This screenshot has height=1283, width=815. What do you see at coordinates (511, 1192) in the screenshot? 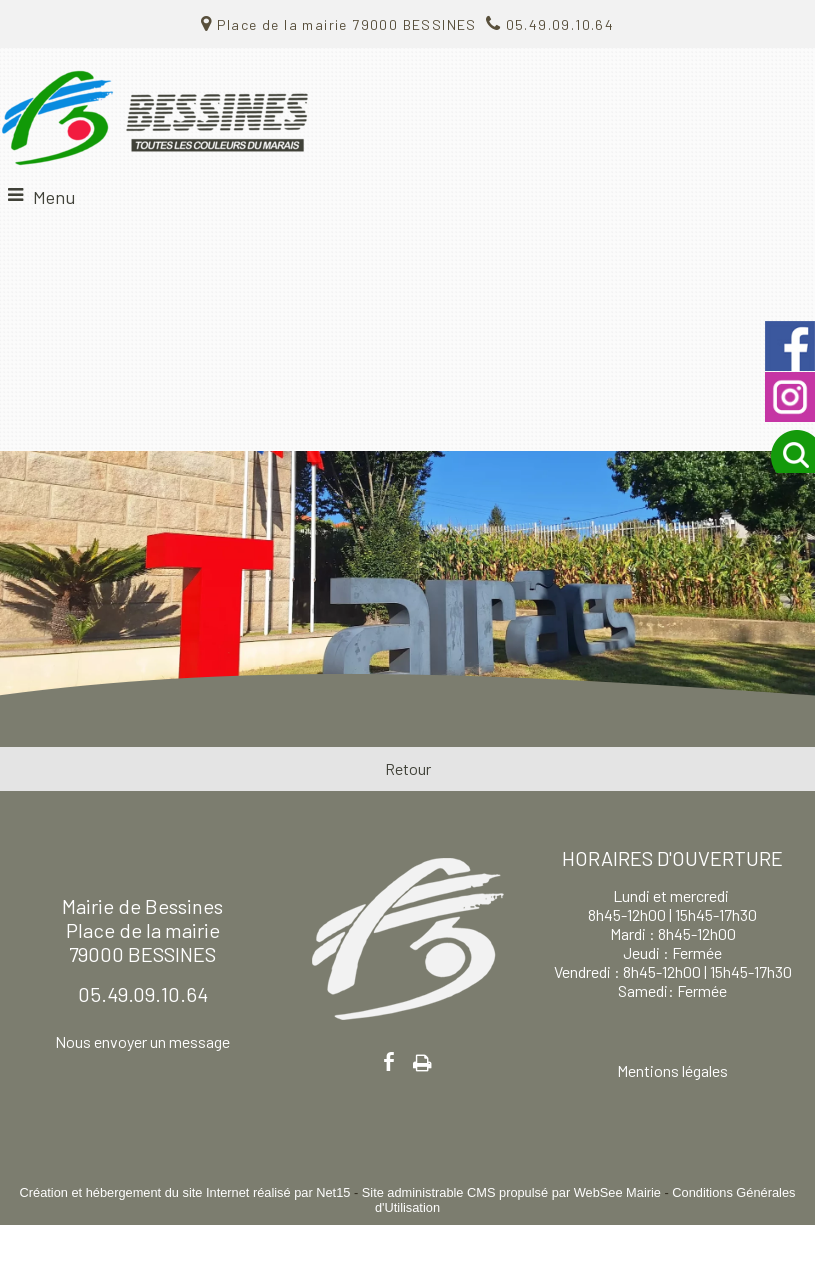
I see `Site administrable CMS propulsé par WebSee Mairie [Accéder au site de WebSee Mairie]` at bounding box center [511, 1192].